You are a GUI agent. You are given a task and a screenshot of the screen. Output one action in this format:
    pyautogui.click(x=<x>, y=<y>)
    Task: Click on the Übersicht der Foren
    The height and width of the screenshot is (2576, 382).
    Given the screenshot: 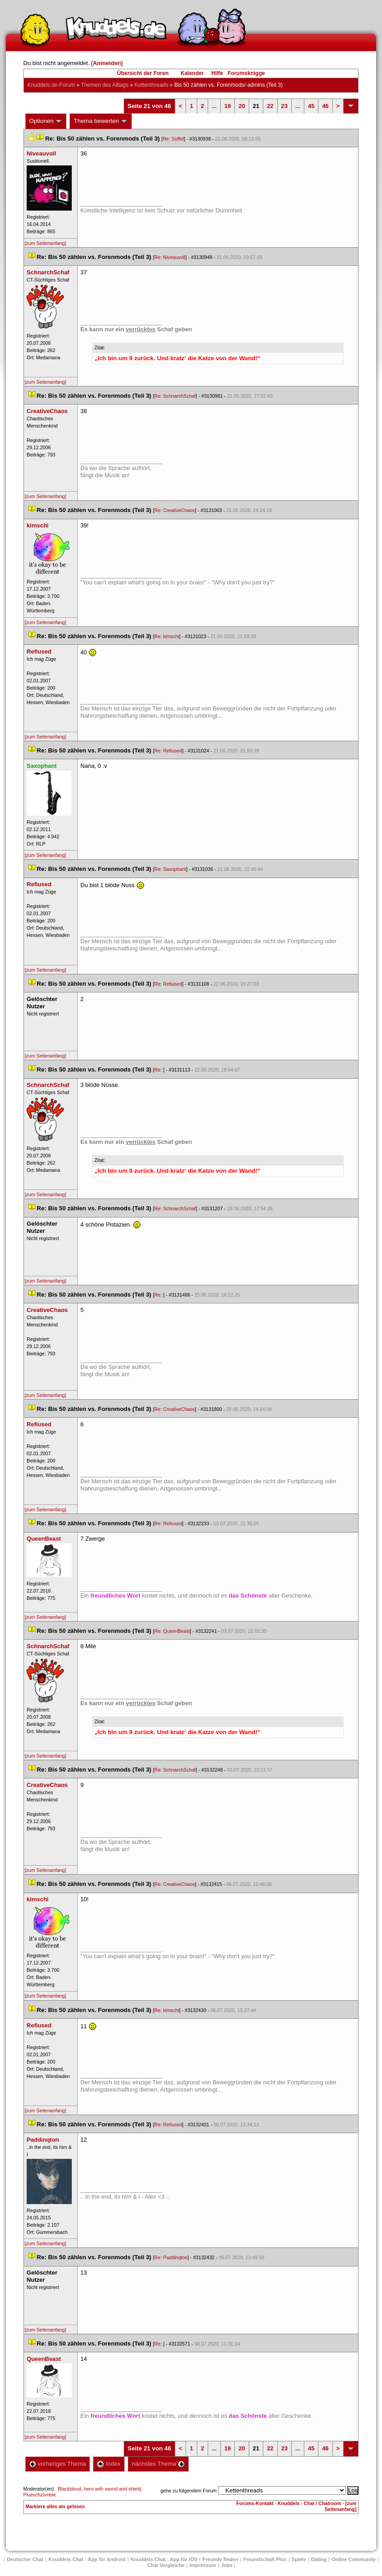 What is the action you would take?
    pyautogui.click(x=142, y=73)
    